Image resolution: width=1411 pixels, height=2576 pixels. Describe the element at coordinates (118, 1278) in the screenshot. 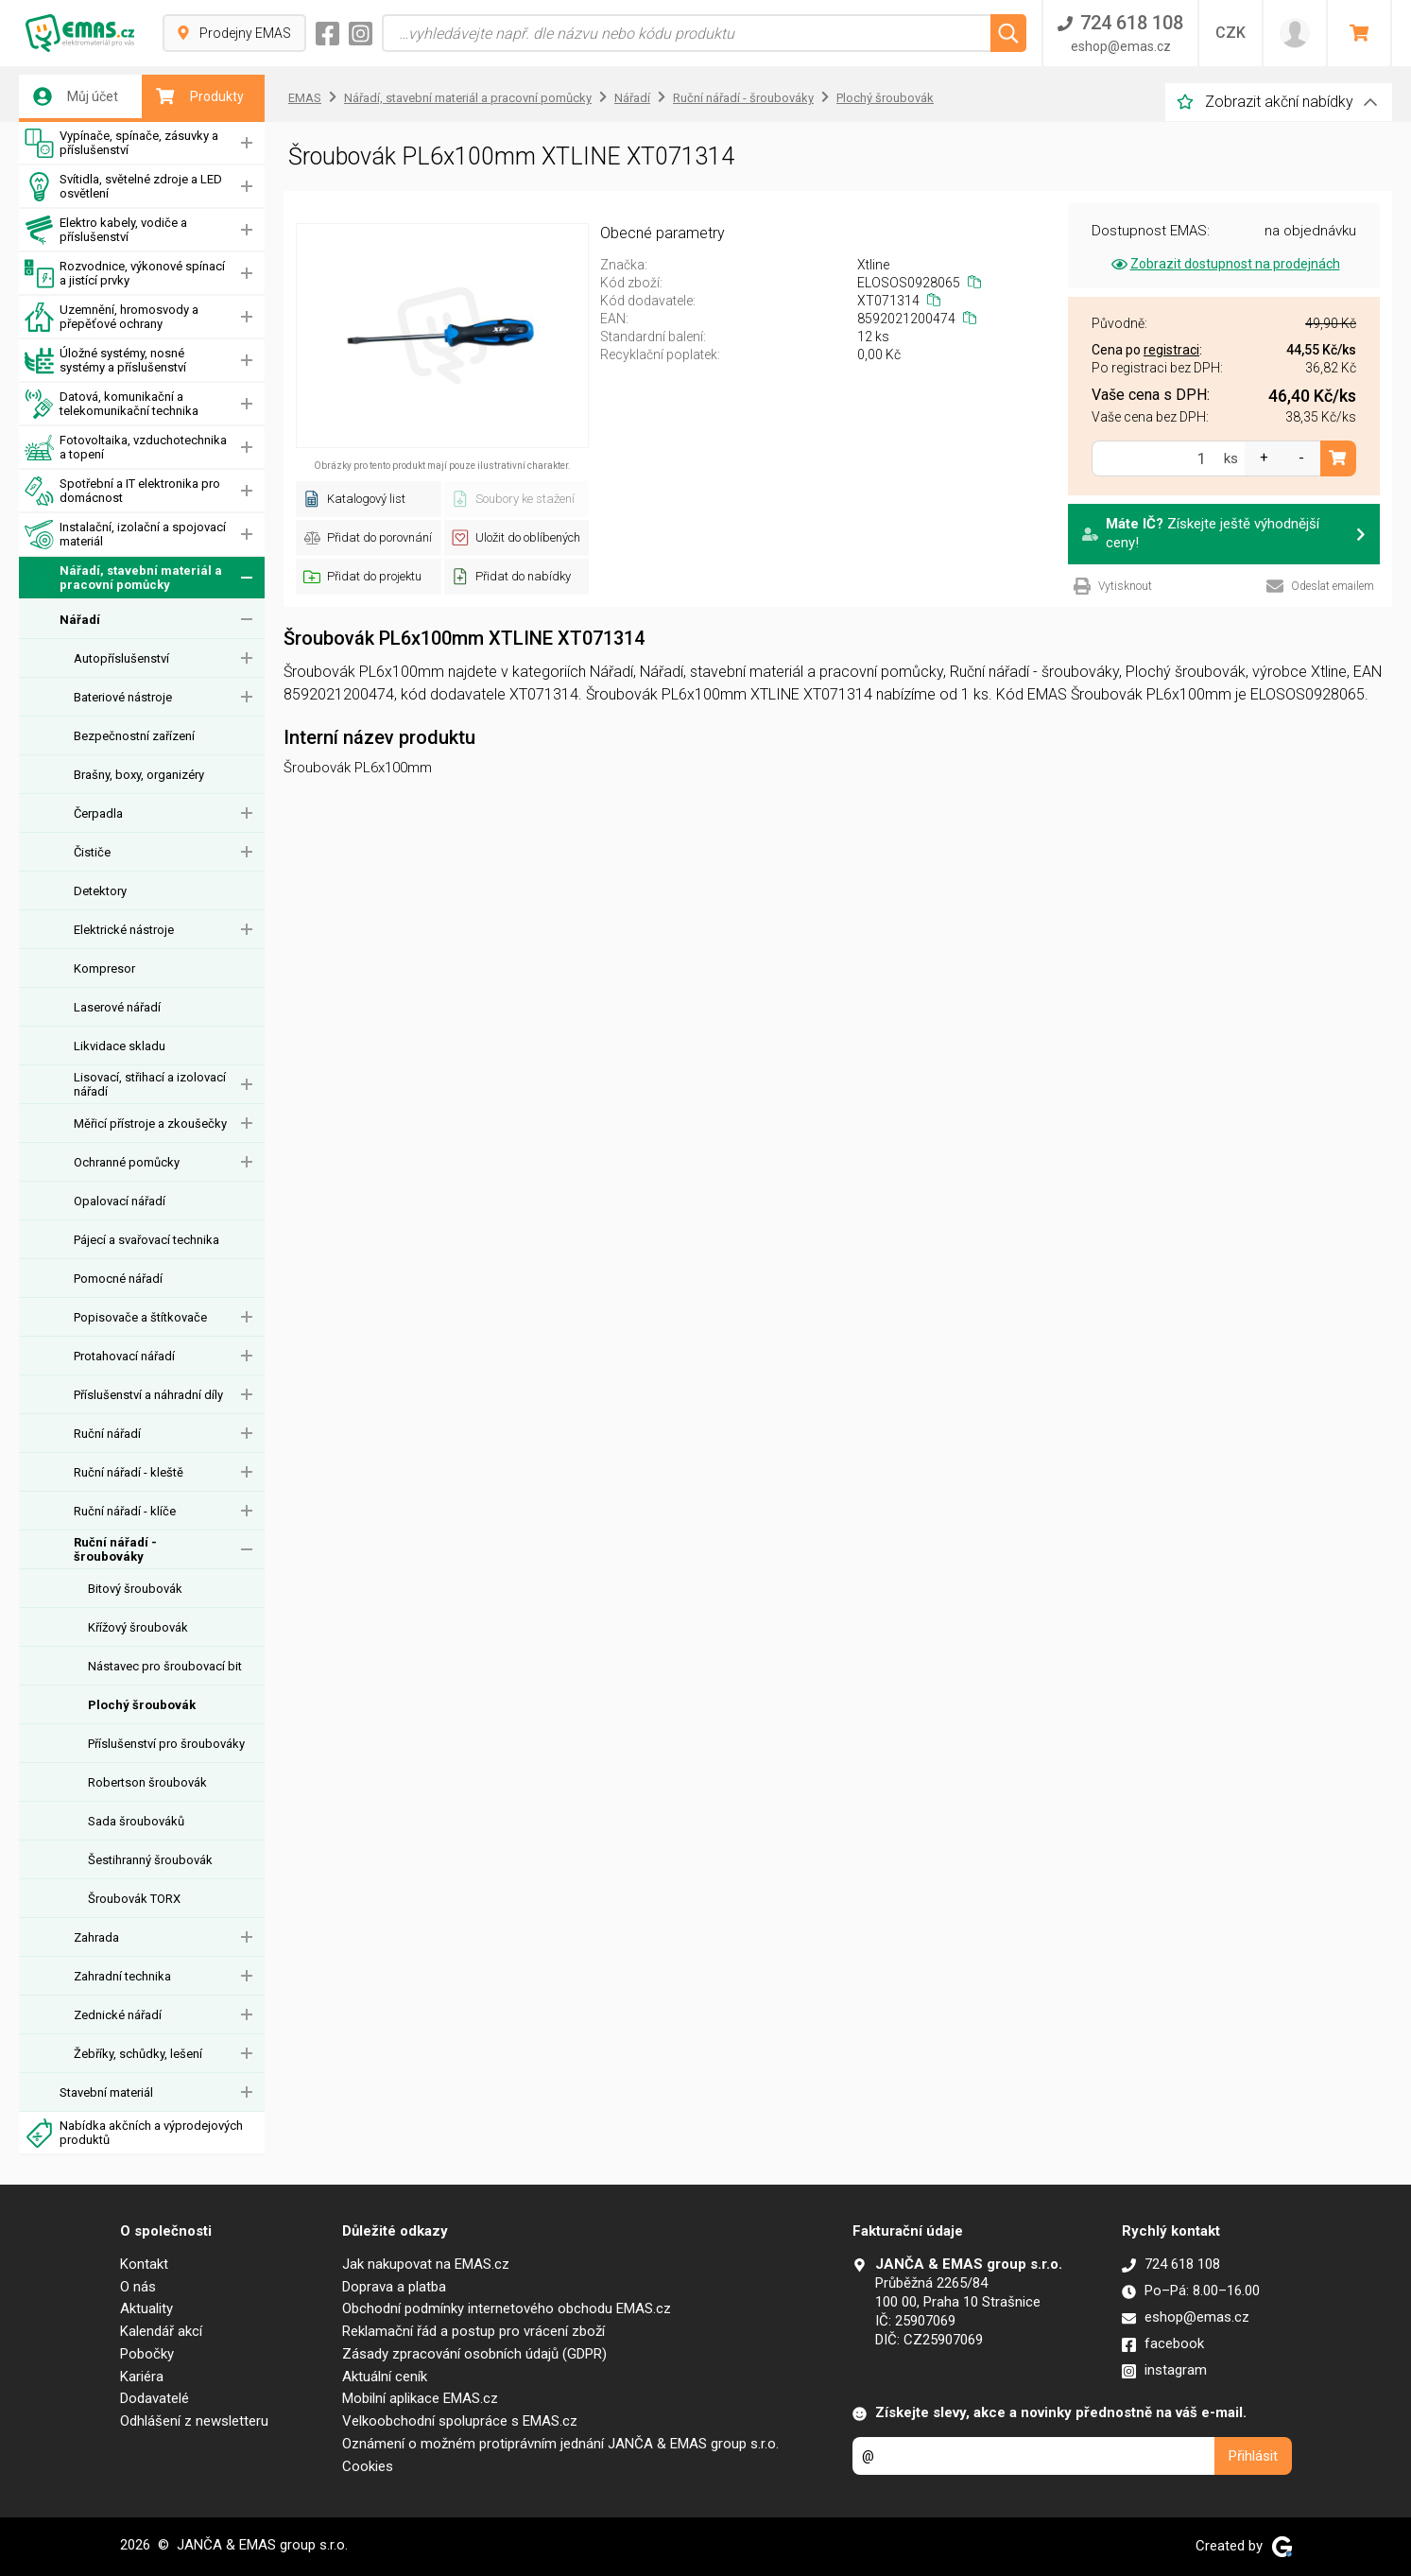

I see `Pomocné nářadí` at that location.